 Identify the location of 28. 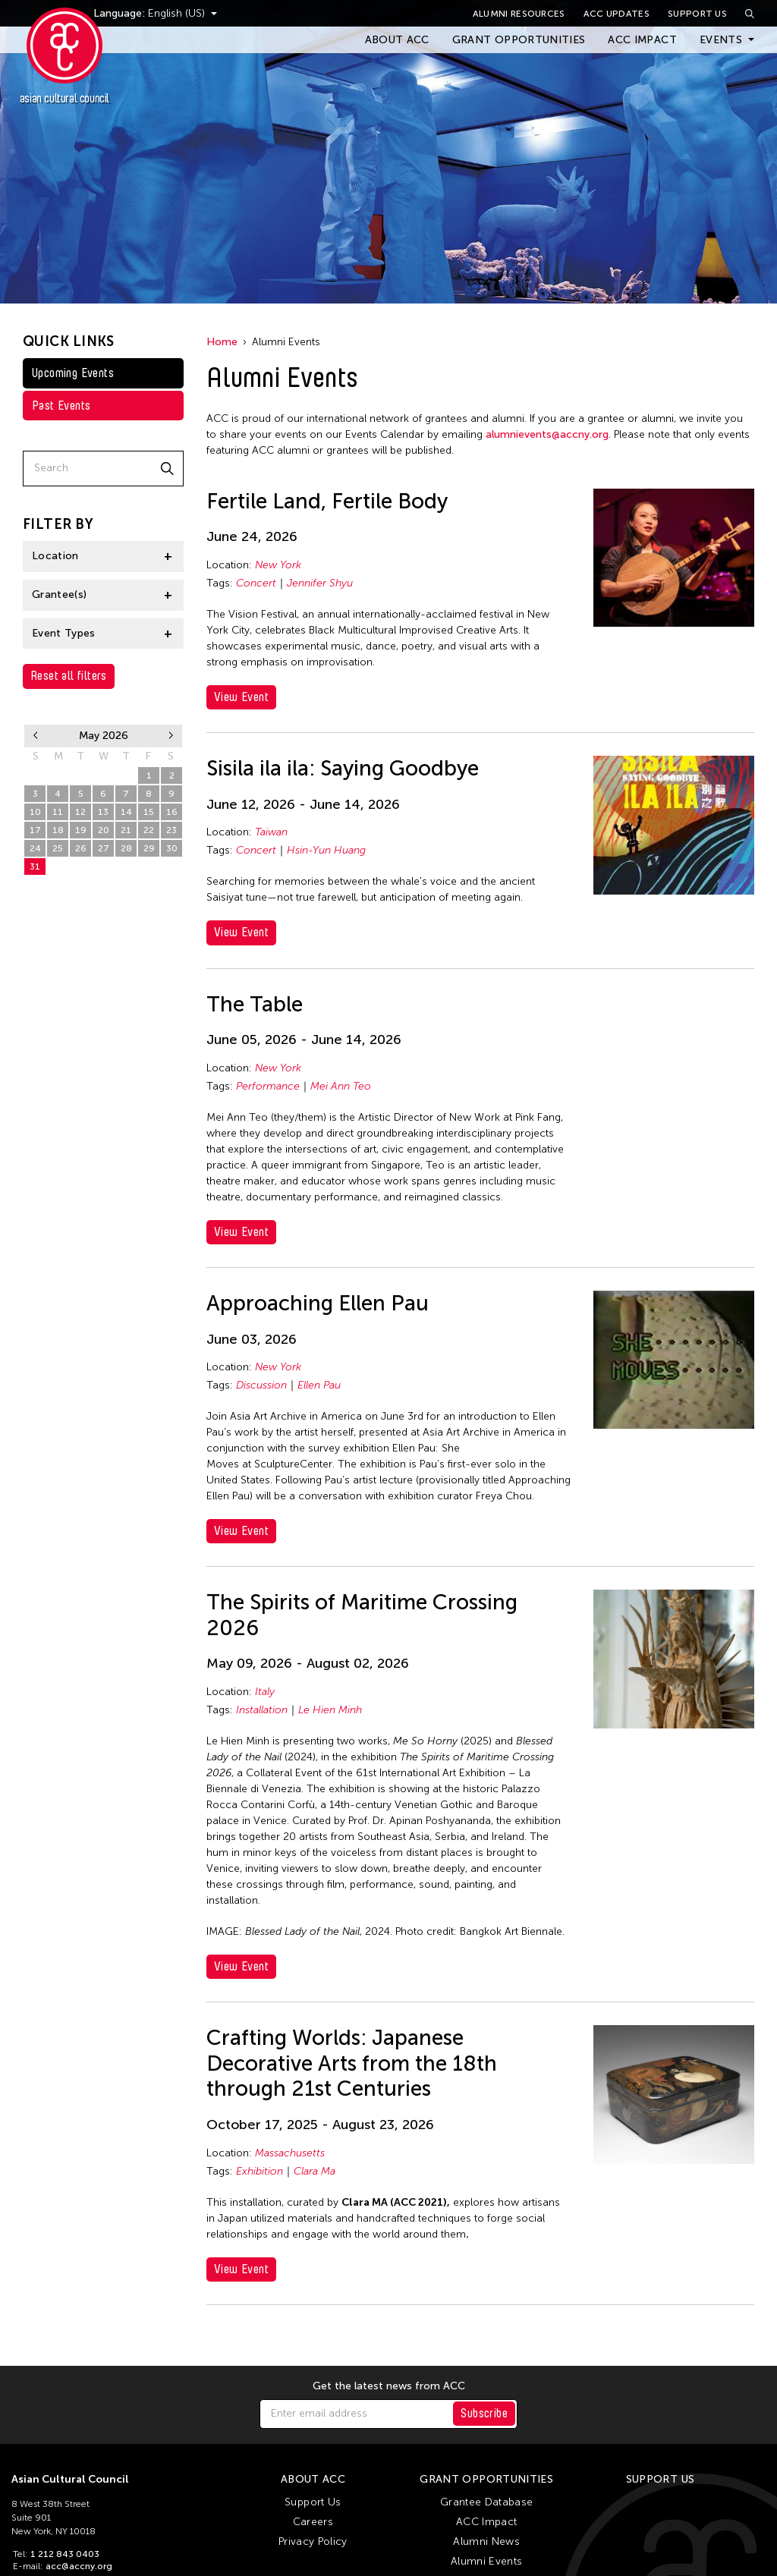
(81, 775).